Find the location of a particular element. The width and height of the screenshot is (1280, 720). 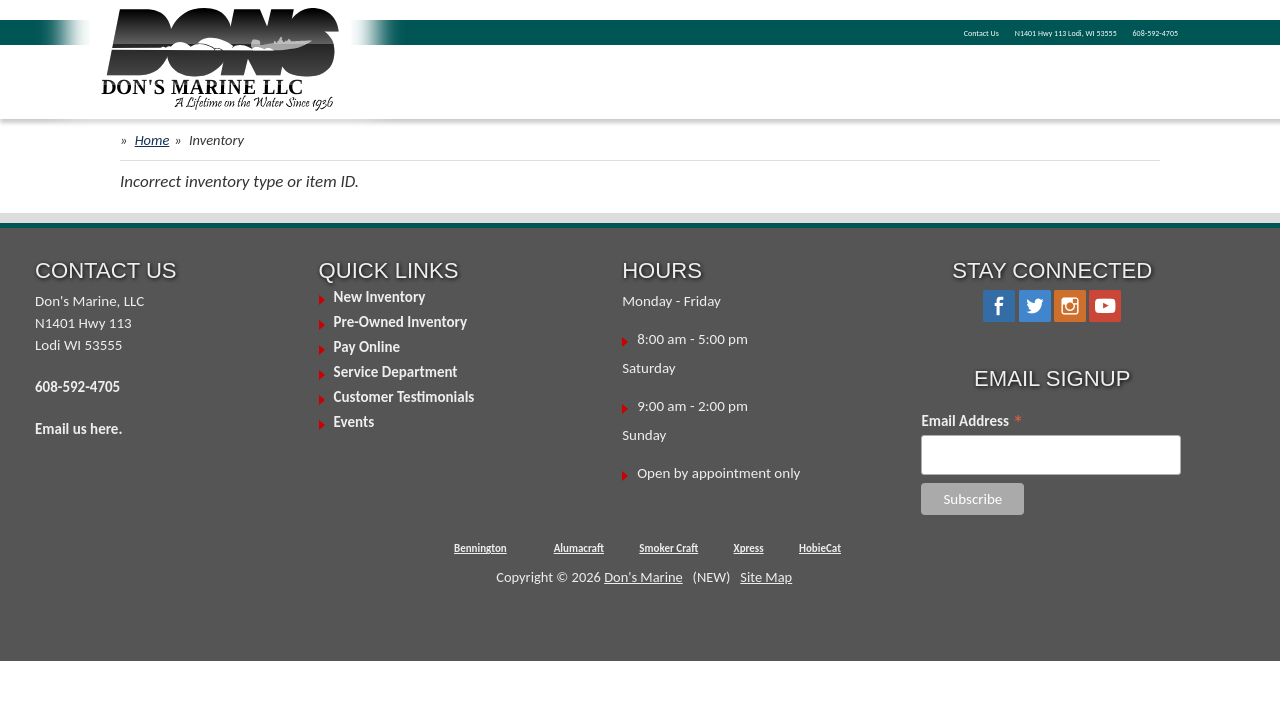

Smoker Craft is located at coordinates (668, 548).